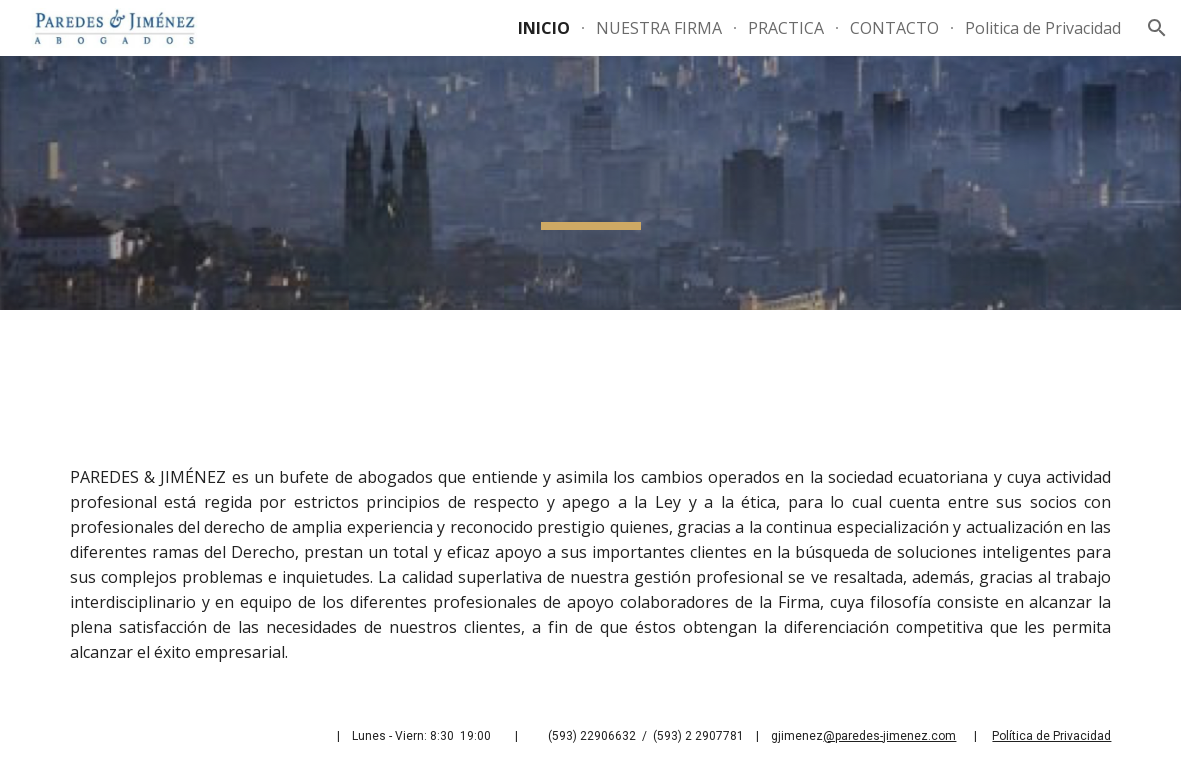 This screenshot has height=775, width=1181. I want to click on Política de Privacidad, so click(1051, 736).